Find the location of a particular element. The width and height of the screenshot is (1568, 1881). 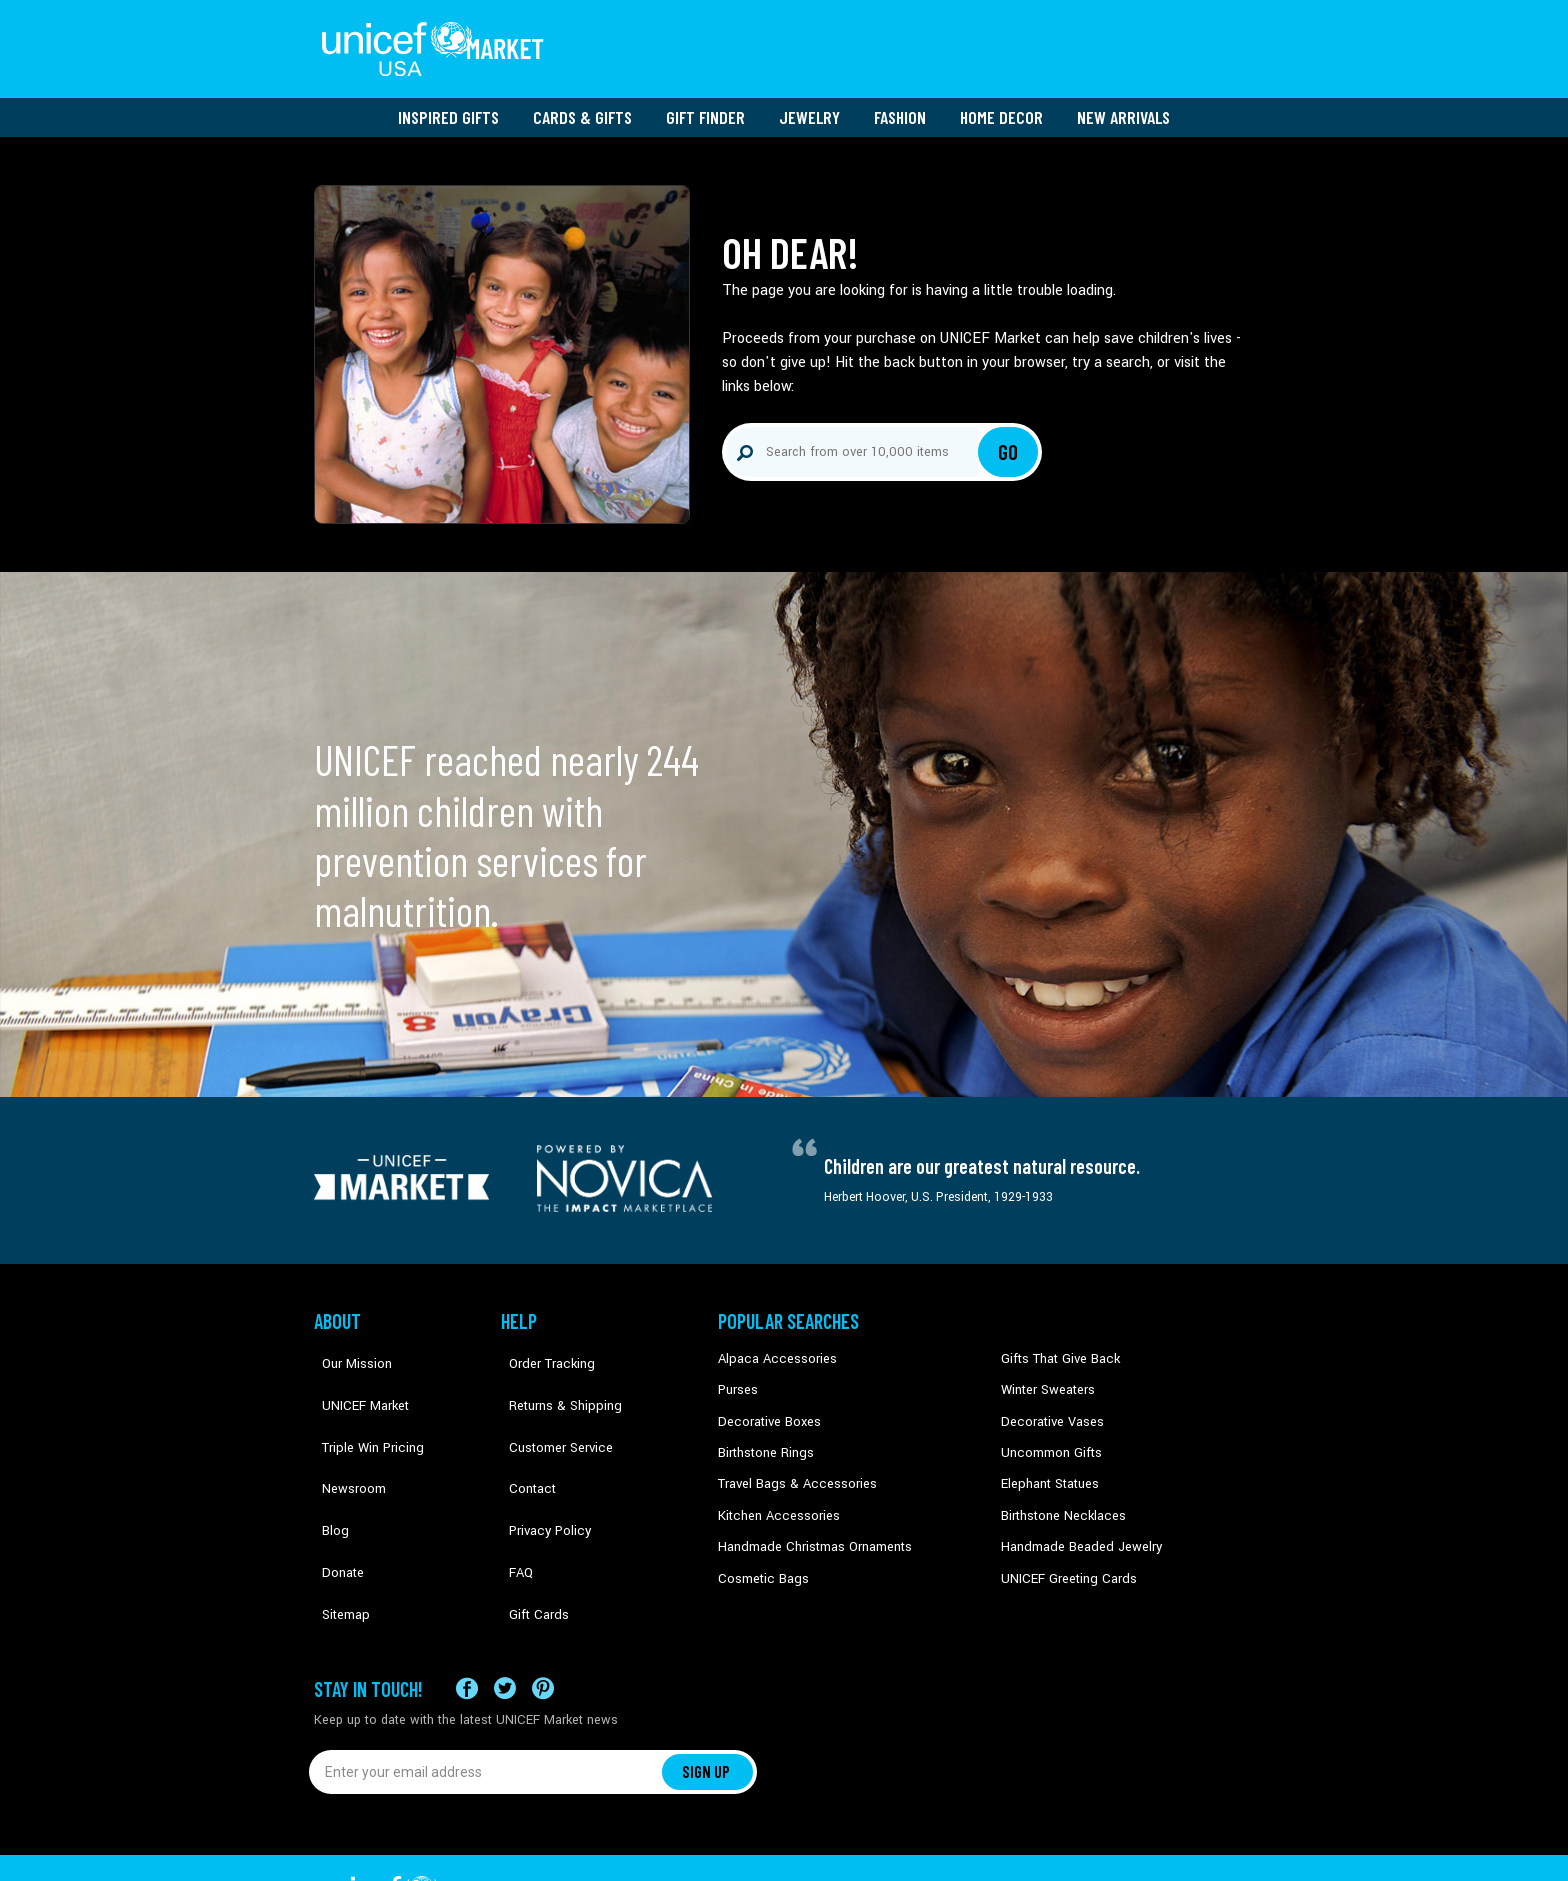

Winter Sweaters is located at coordinates (1045, 1377).